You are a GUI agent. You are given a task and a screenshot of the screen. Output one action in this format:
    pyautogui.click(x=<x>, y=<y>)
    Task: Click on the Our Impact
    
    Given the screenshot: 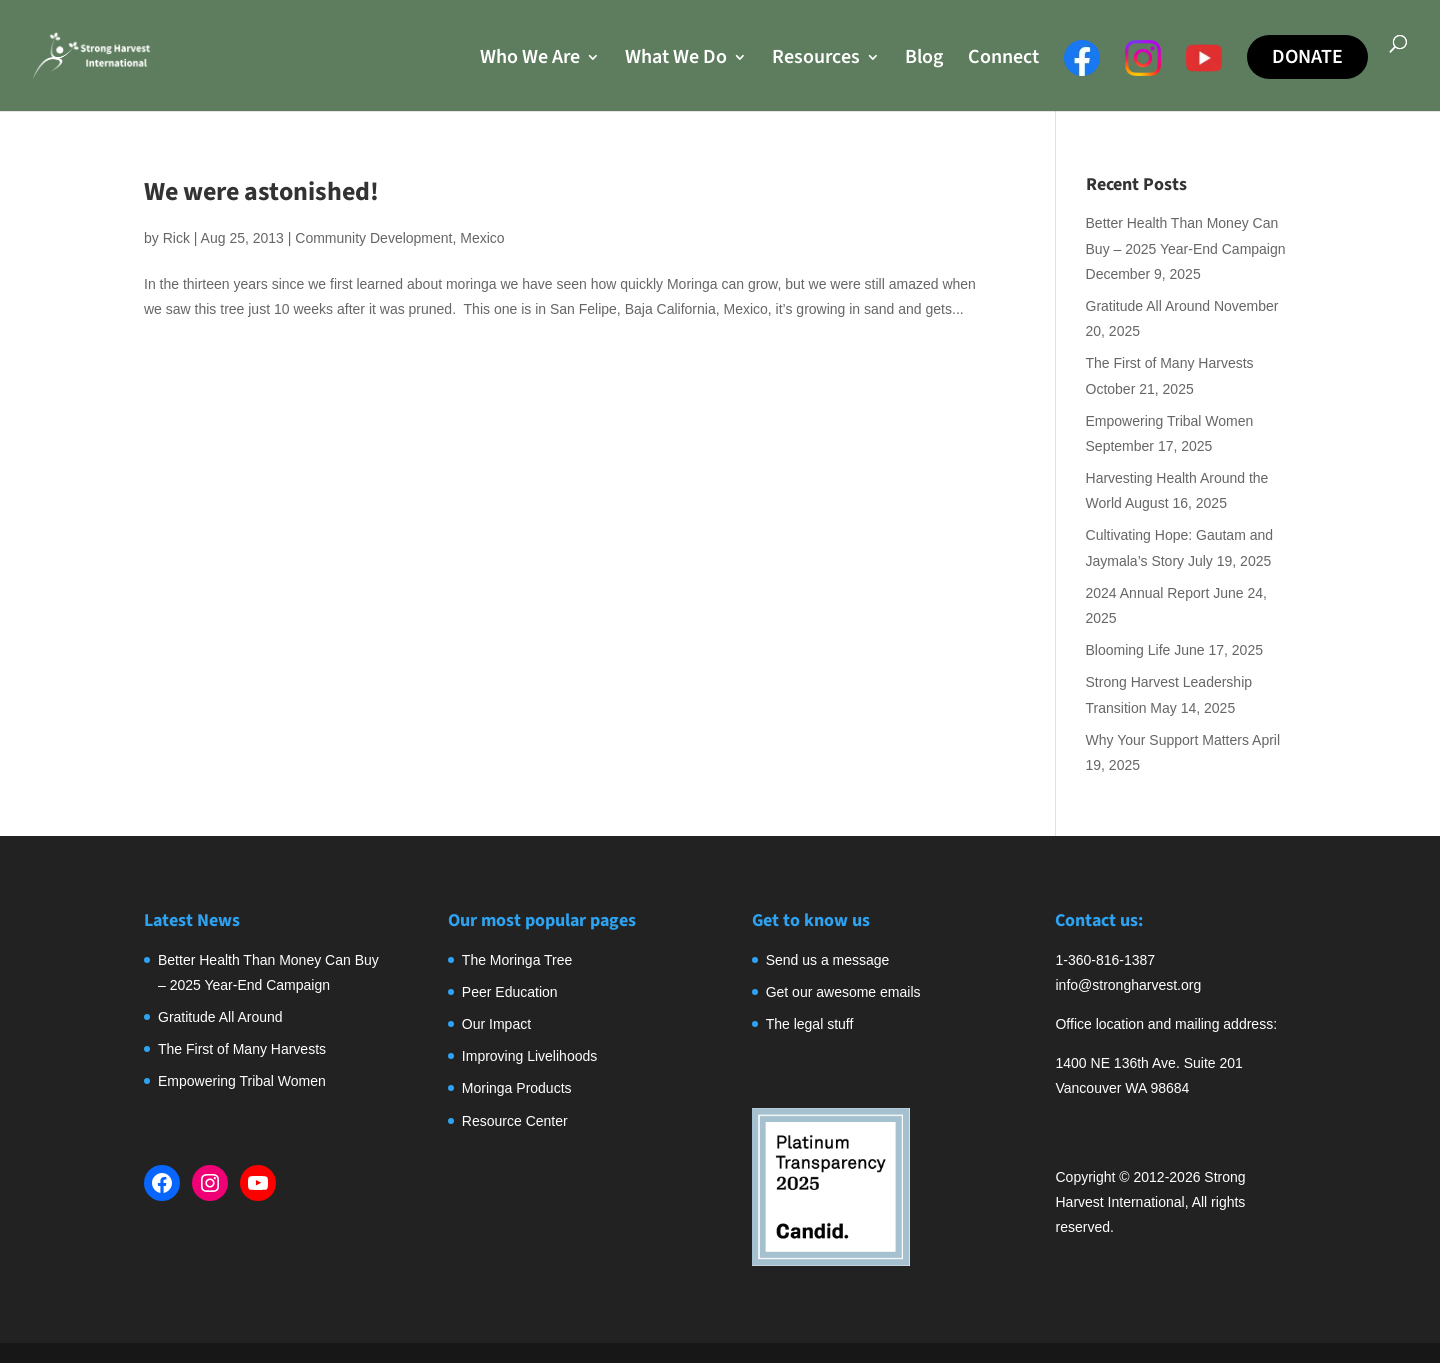 What is the action you would take?
    pyautogui.click(x=496, y=1024)
    